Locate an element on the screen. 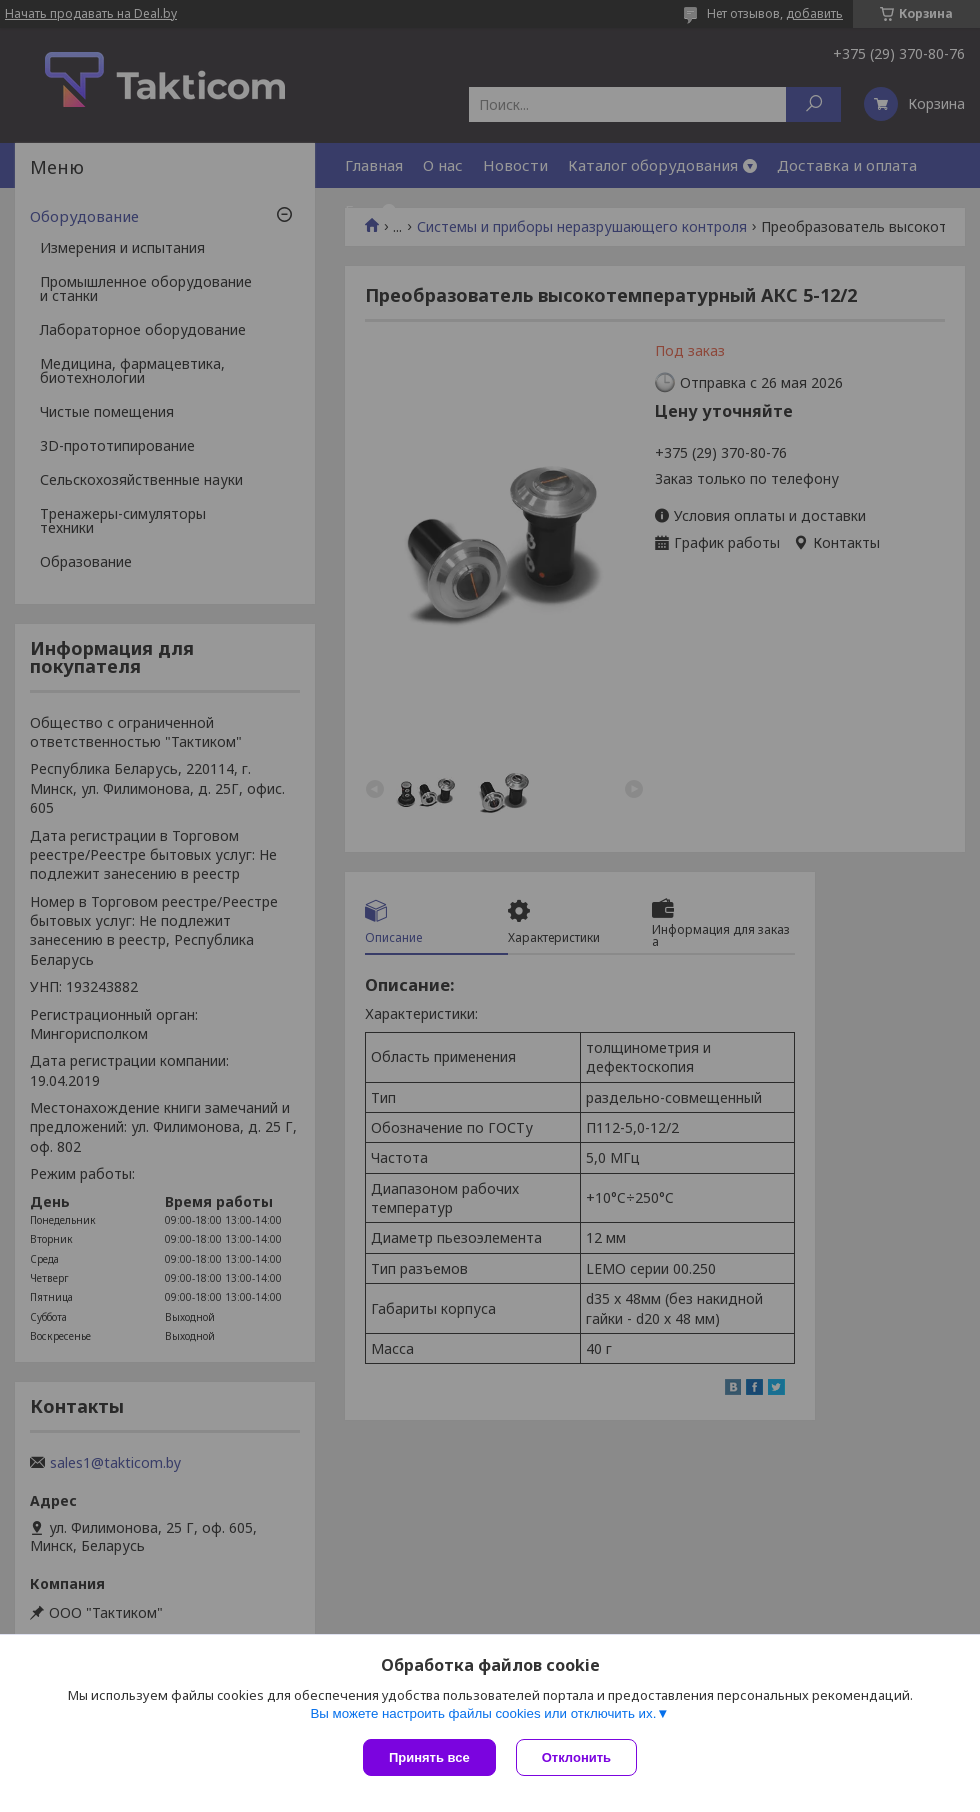  Вы можете настроить файлы cookies или отключить их. is located at coordinates (483, 1713).